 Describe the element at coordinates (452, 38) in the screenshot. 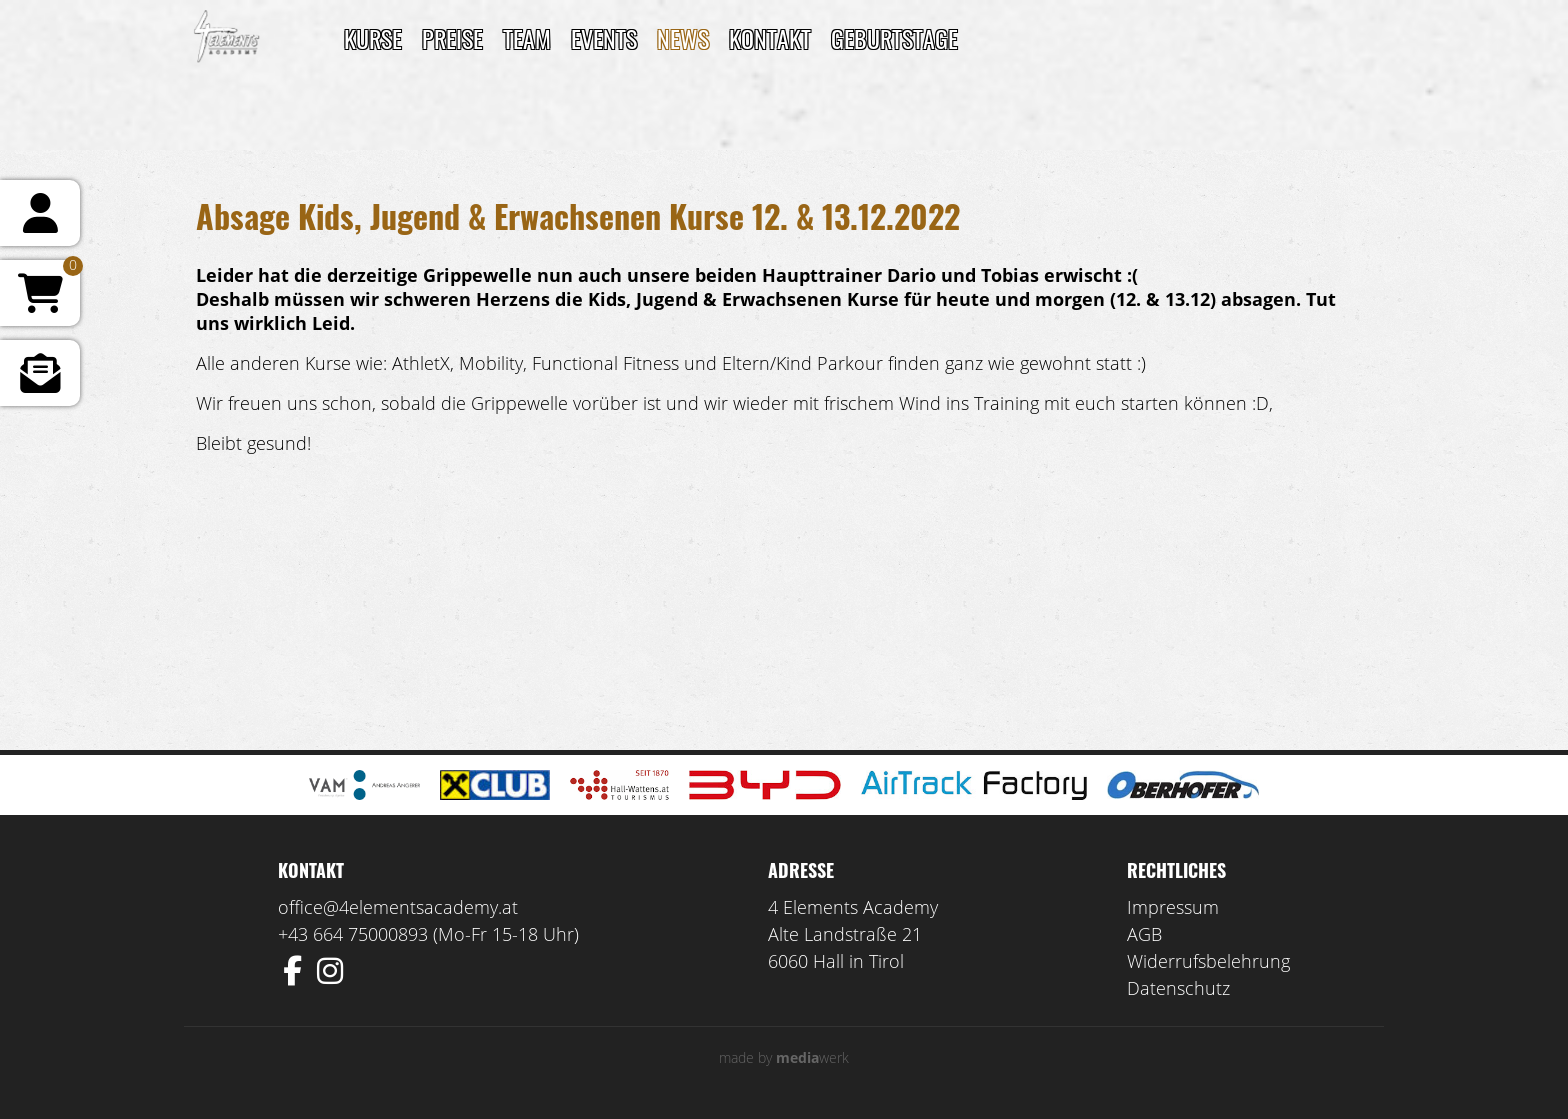

I see `Preise` at that location.